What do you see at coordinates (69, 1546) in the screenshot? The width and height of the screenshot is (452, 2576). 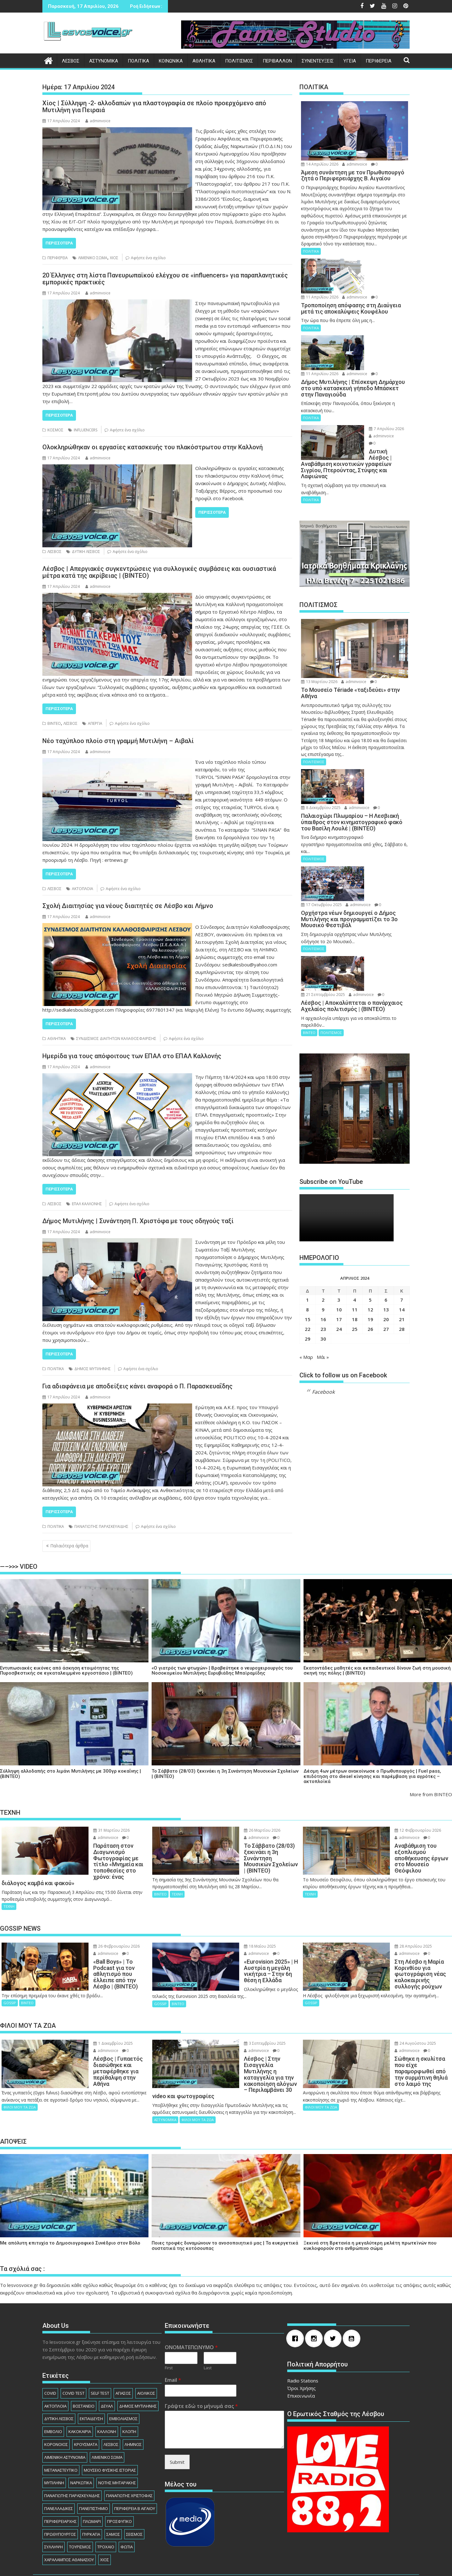 I see `Παλαιότερα άρθρα` at bounding box center [69, 1546].